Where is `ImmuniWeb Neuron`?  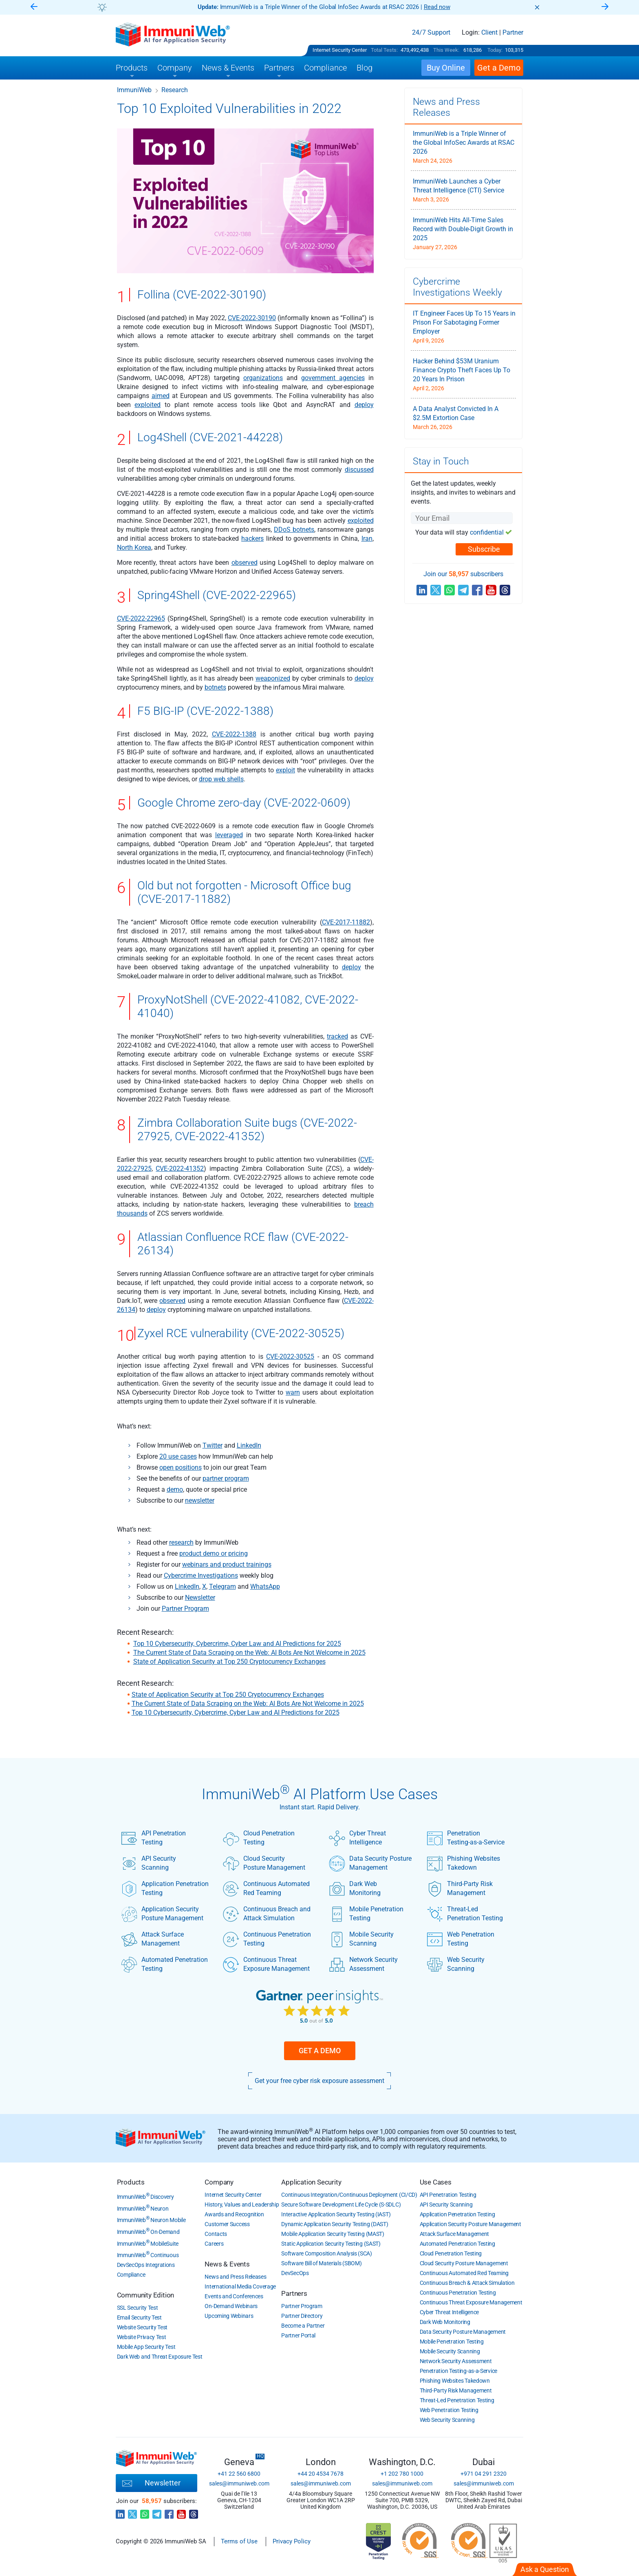 ImmuniWeb Neuron is located at coordinates (143, 2208).